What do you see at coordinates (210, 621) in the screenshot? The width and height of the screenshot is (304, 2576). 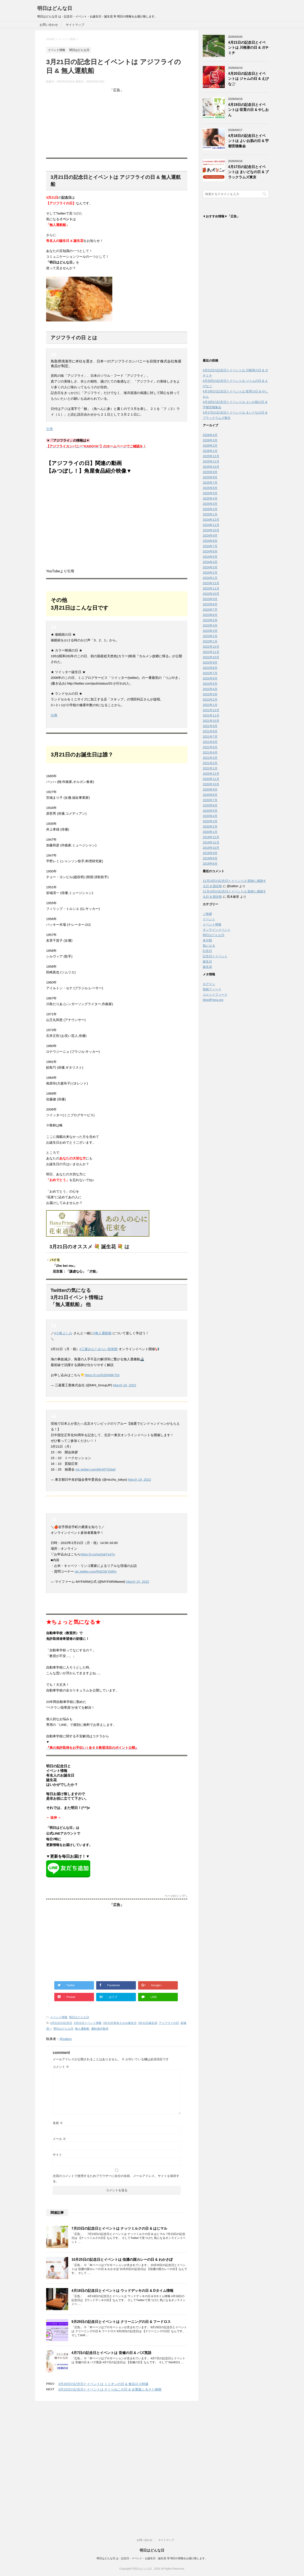 I see `2023年5月` at bounding box center [210, 621].